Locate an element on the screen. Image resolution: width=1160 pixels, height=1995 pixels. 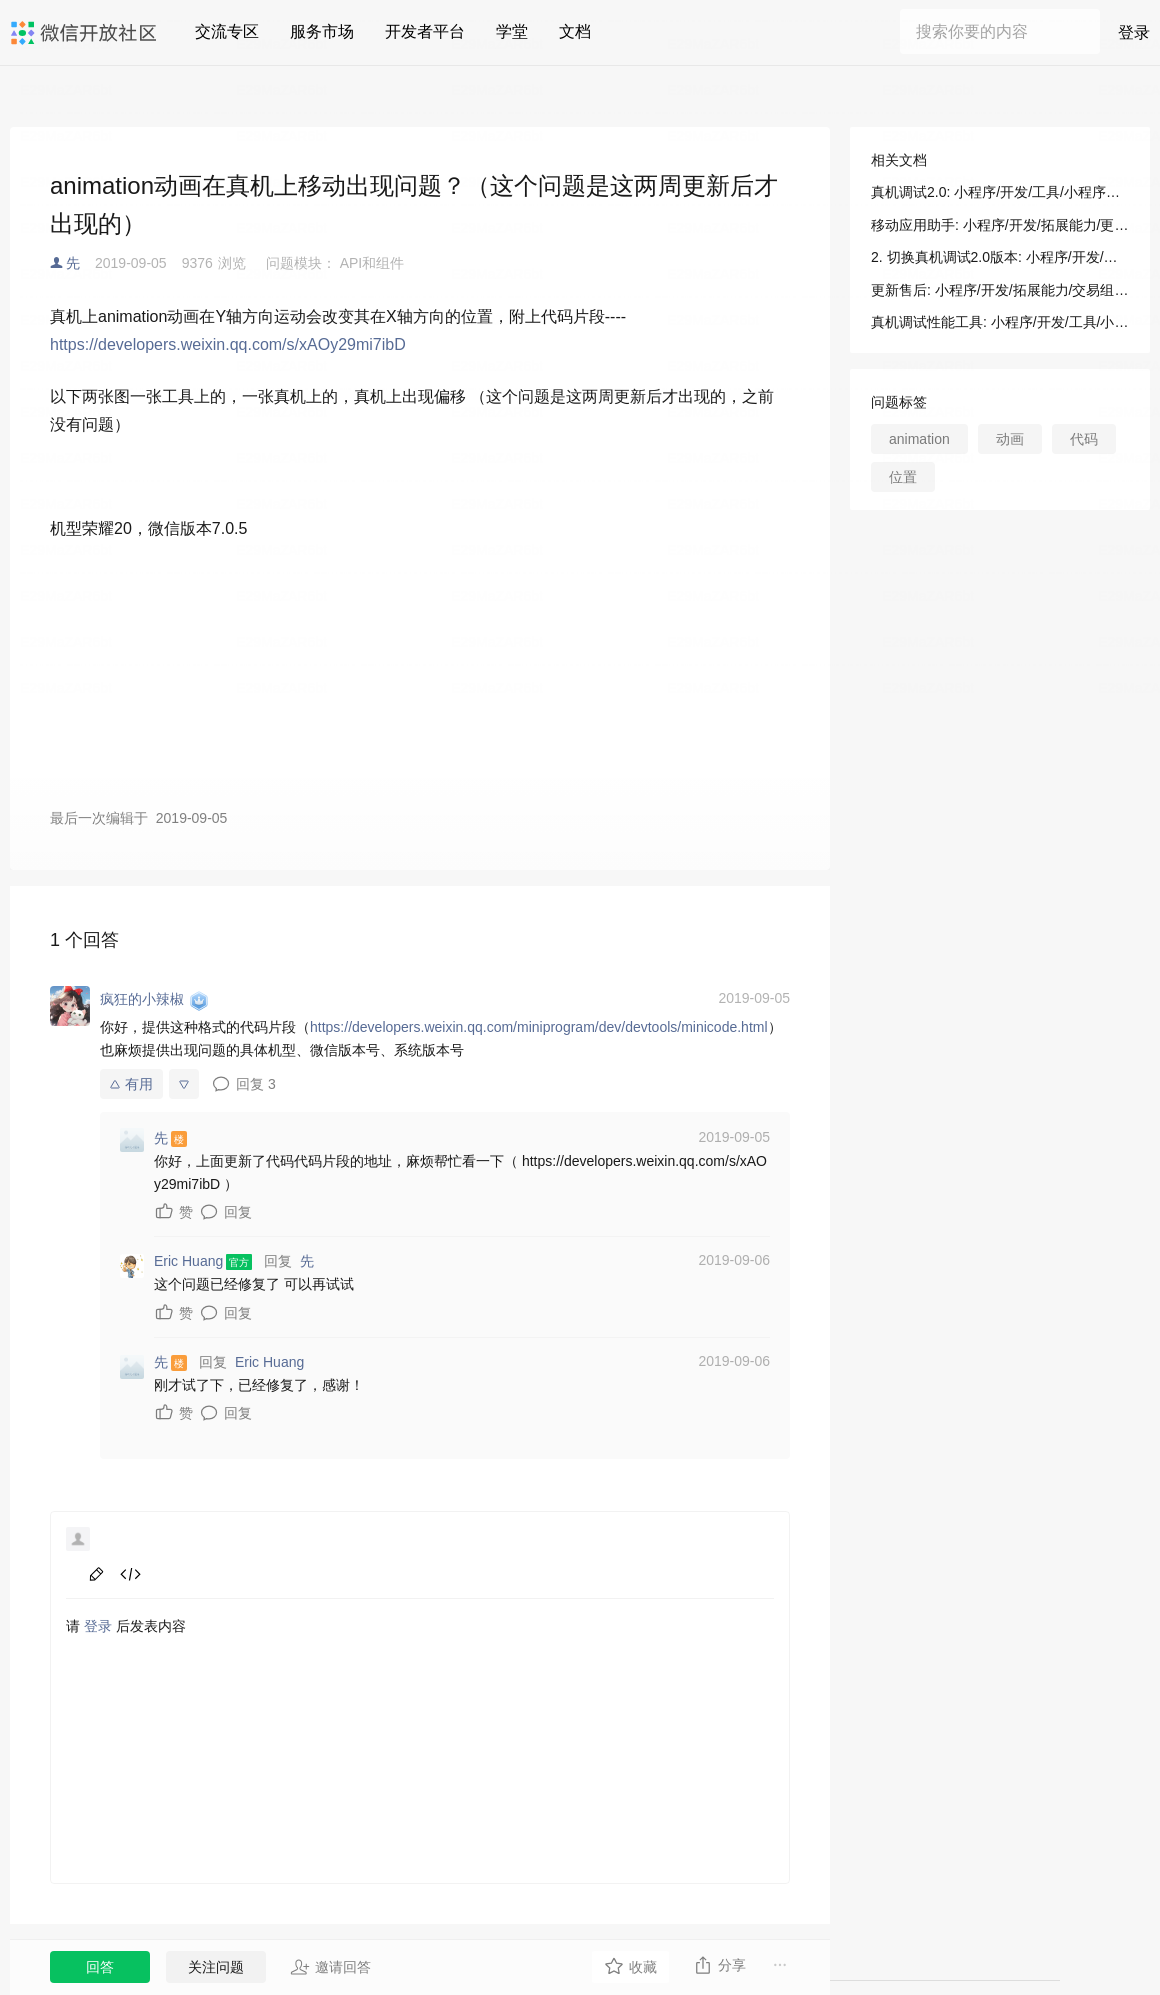
交流专区 is located at coordinates (227, 31).